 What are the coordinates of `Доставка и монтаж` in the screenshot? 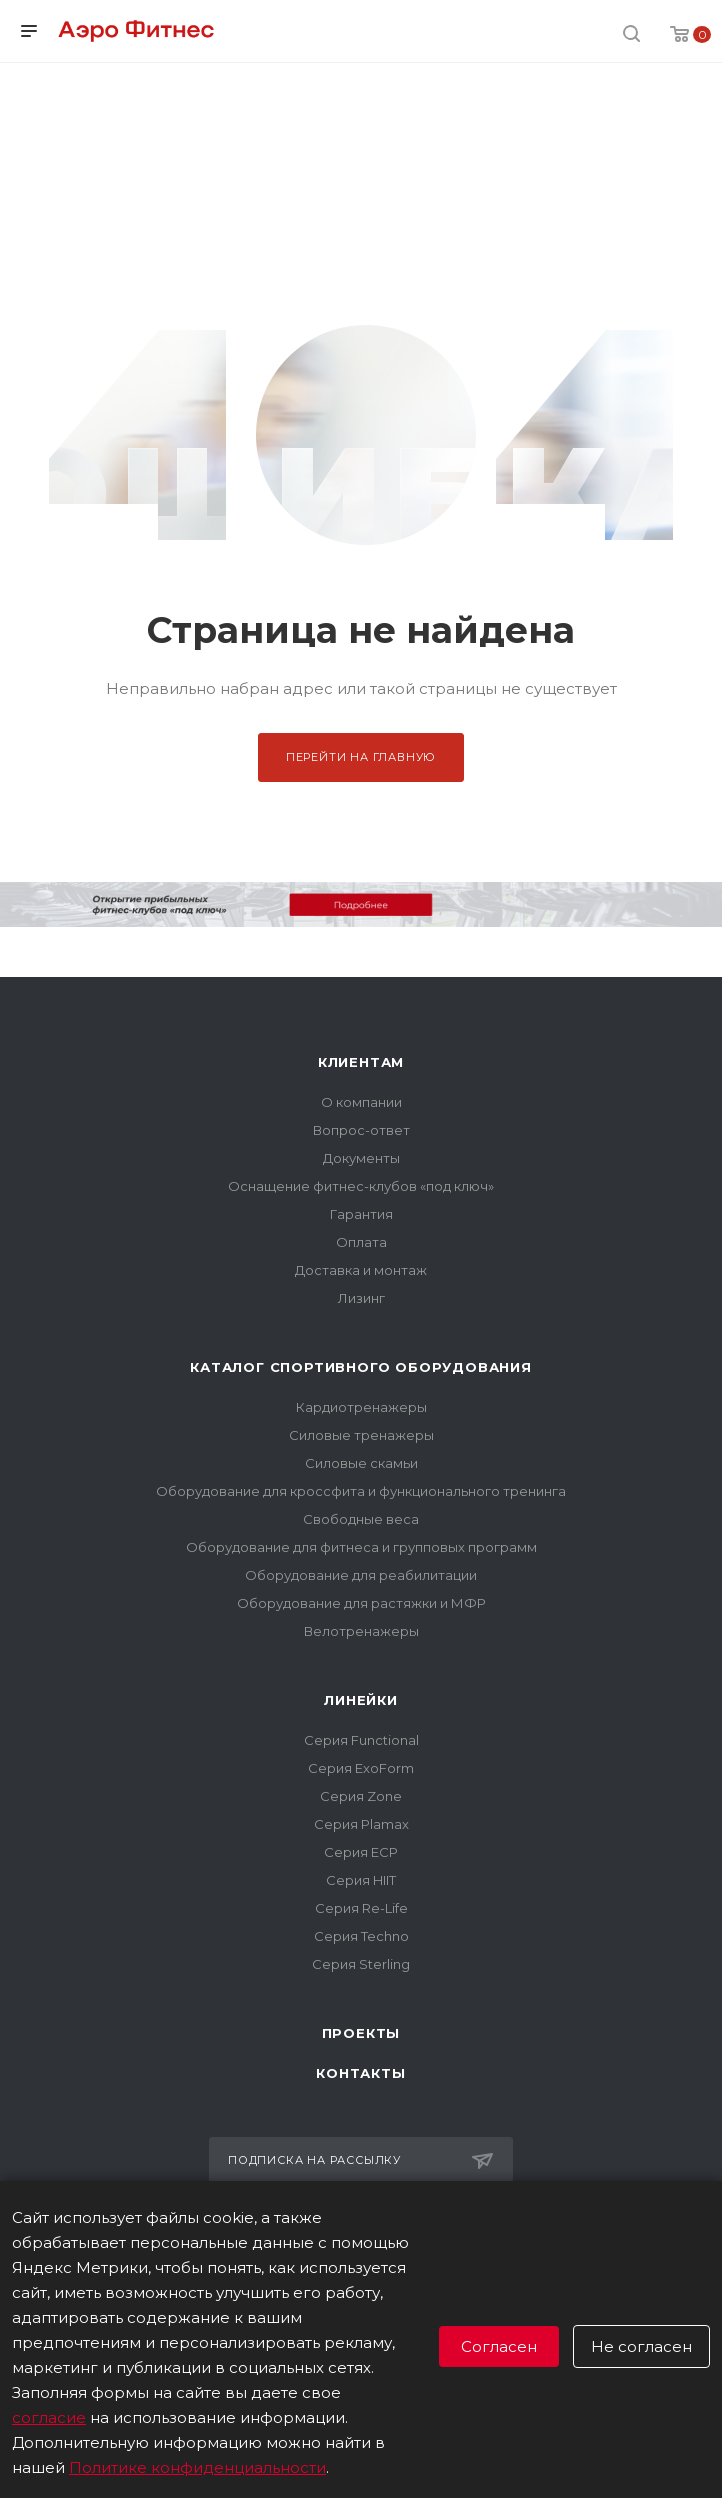 It's located at (361, 1270).